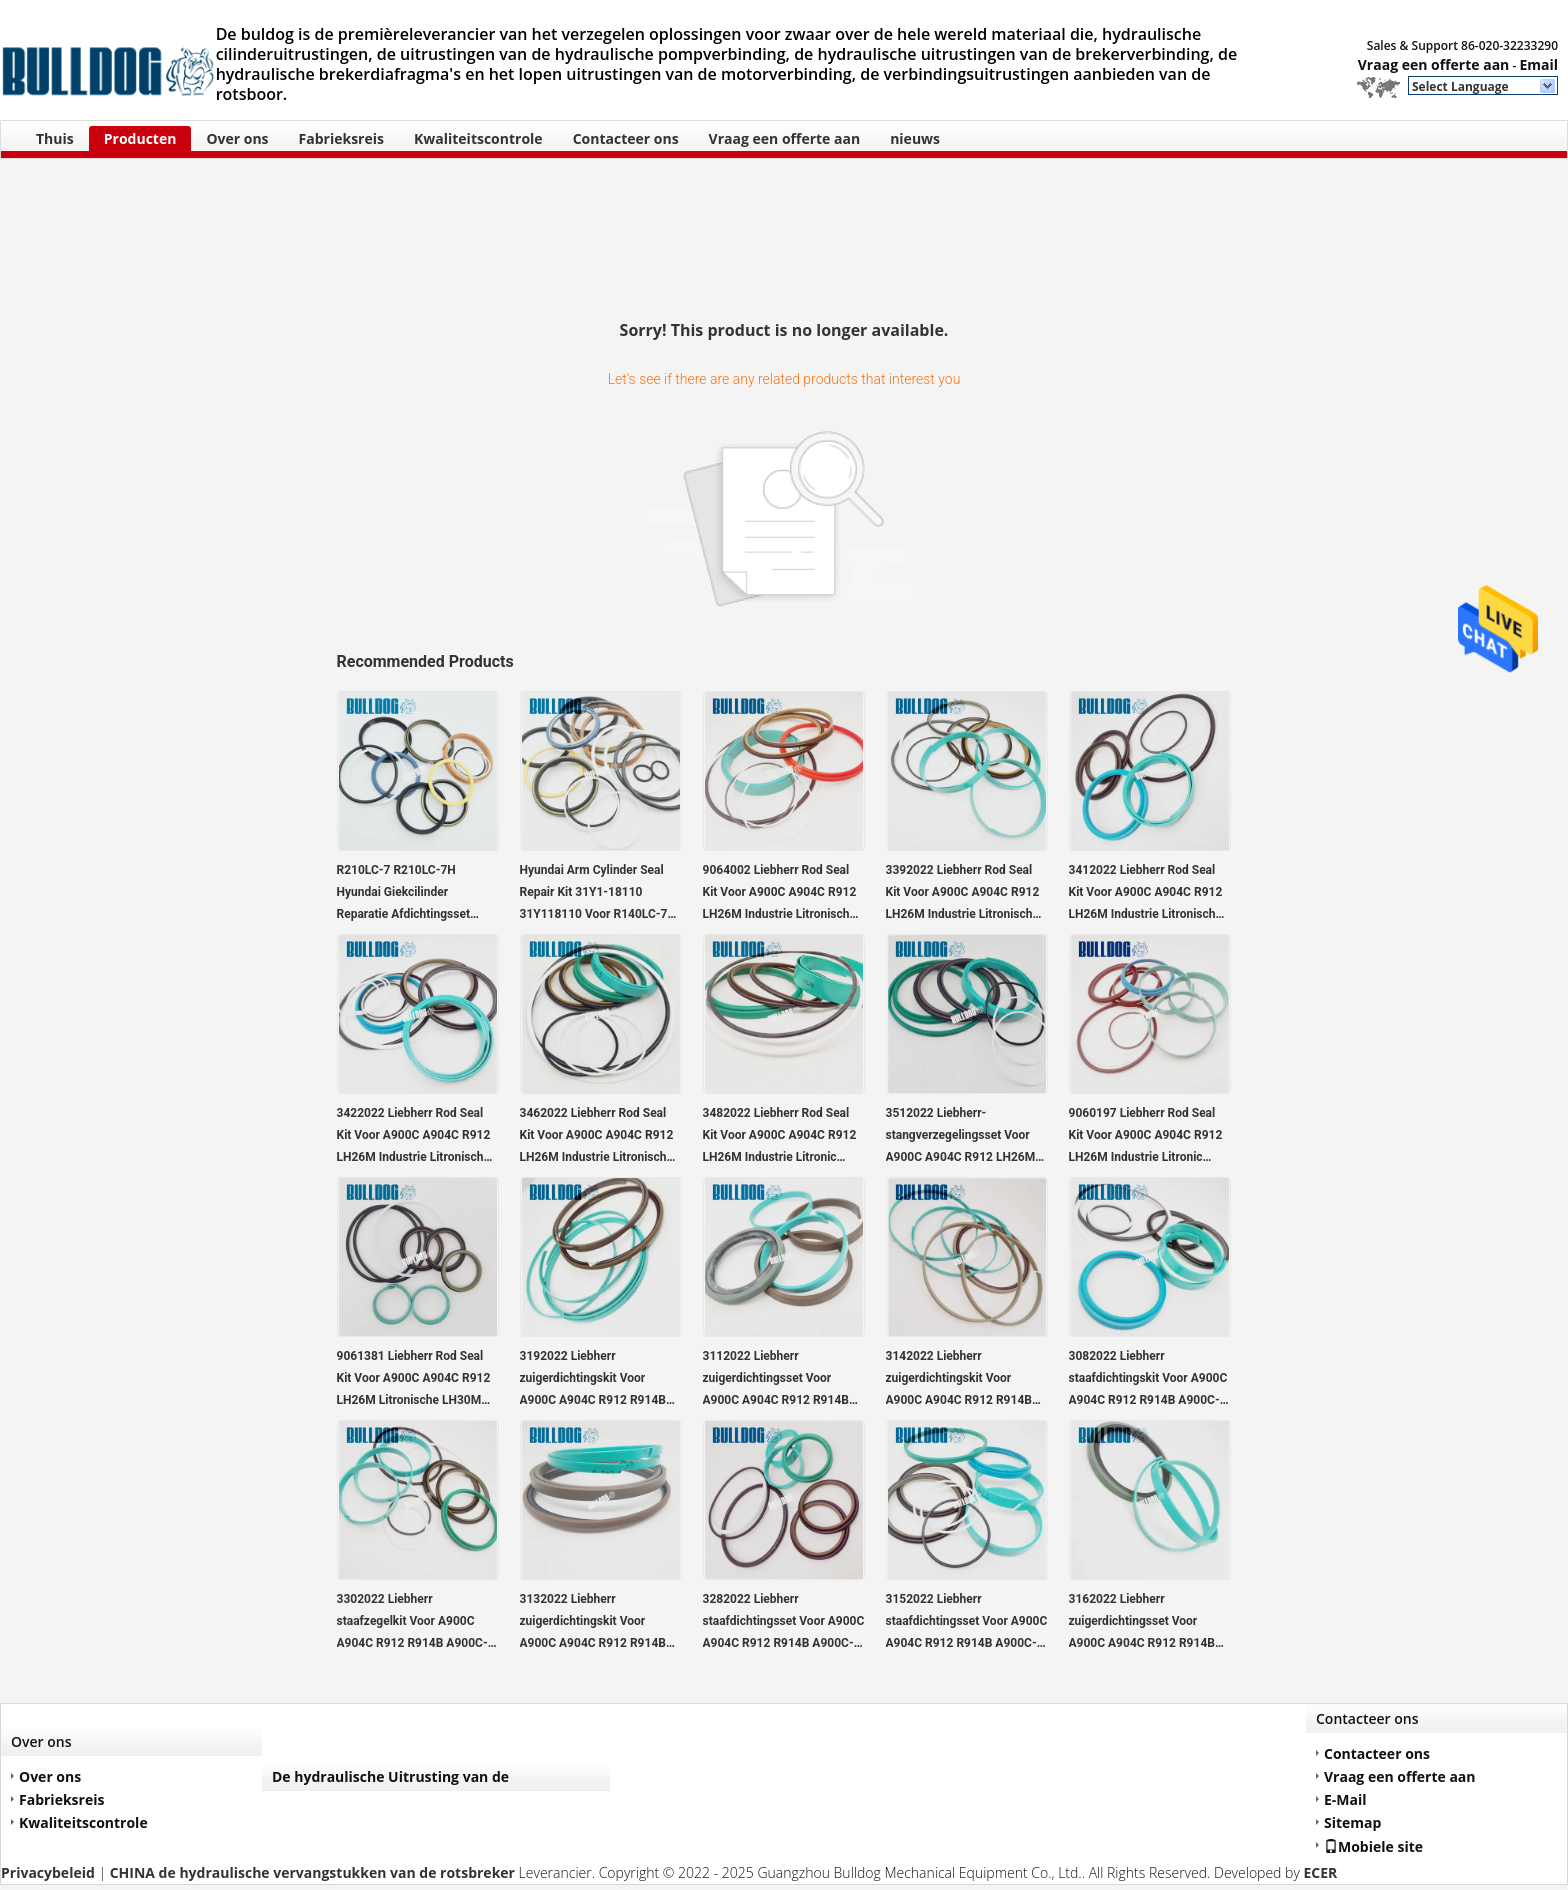 This screenshot has height=1890, width=1568. I want to click on 3482022 Liebherr Rod Seal Kit Voor A900C A904C R912 LH26M Industrie Litronic LH30M Industrie Litronic LH35M, so click(780, 1137).